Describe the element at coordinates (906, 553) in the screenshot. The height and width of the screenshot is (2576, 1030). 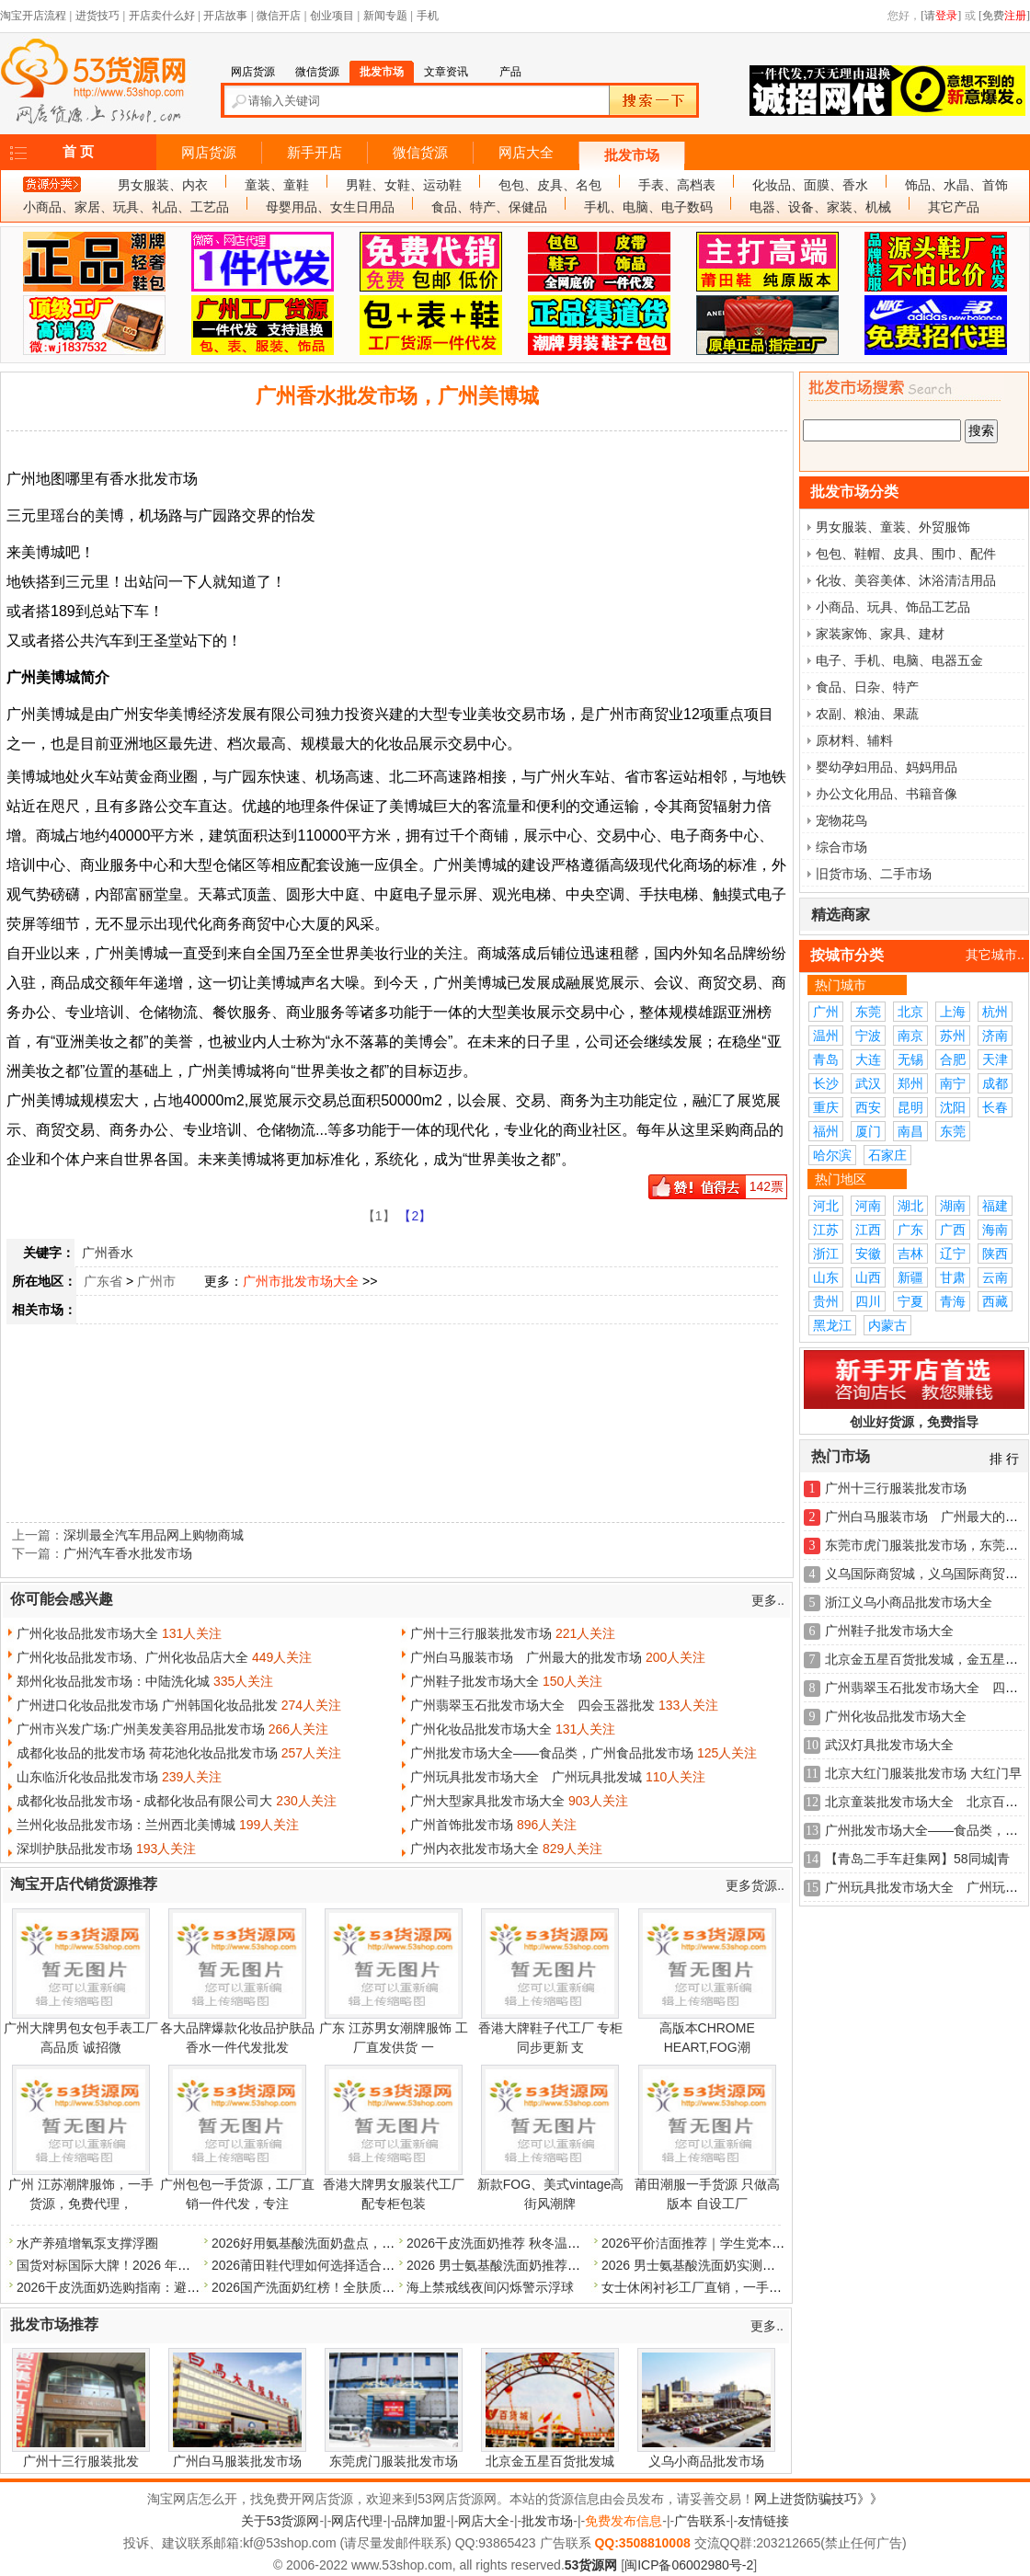
I see `包包、鞋帽、皮具、围巾、配件` at that location.